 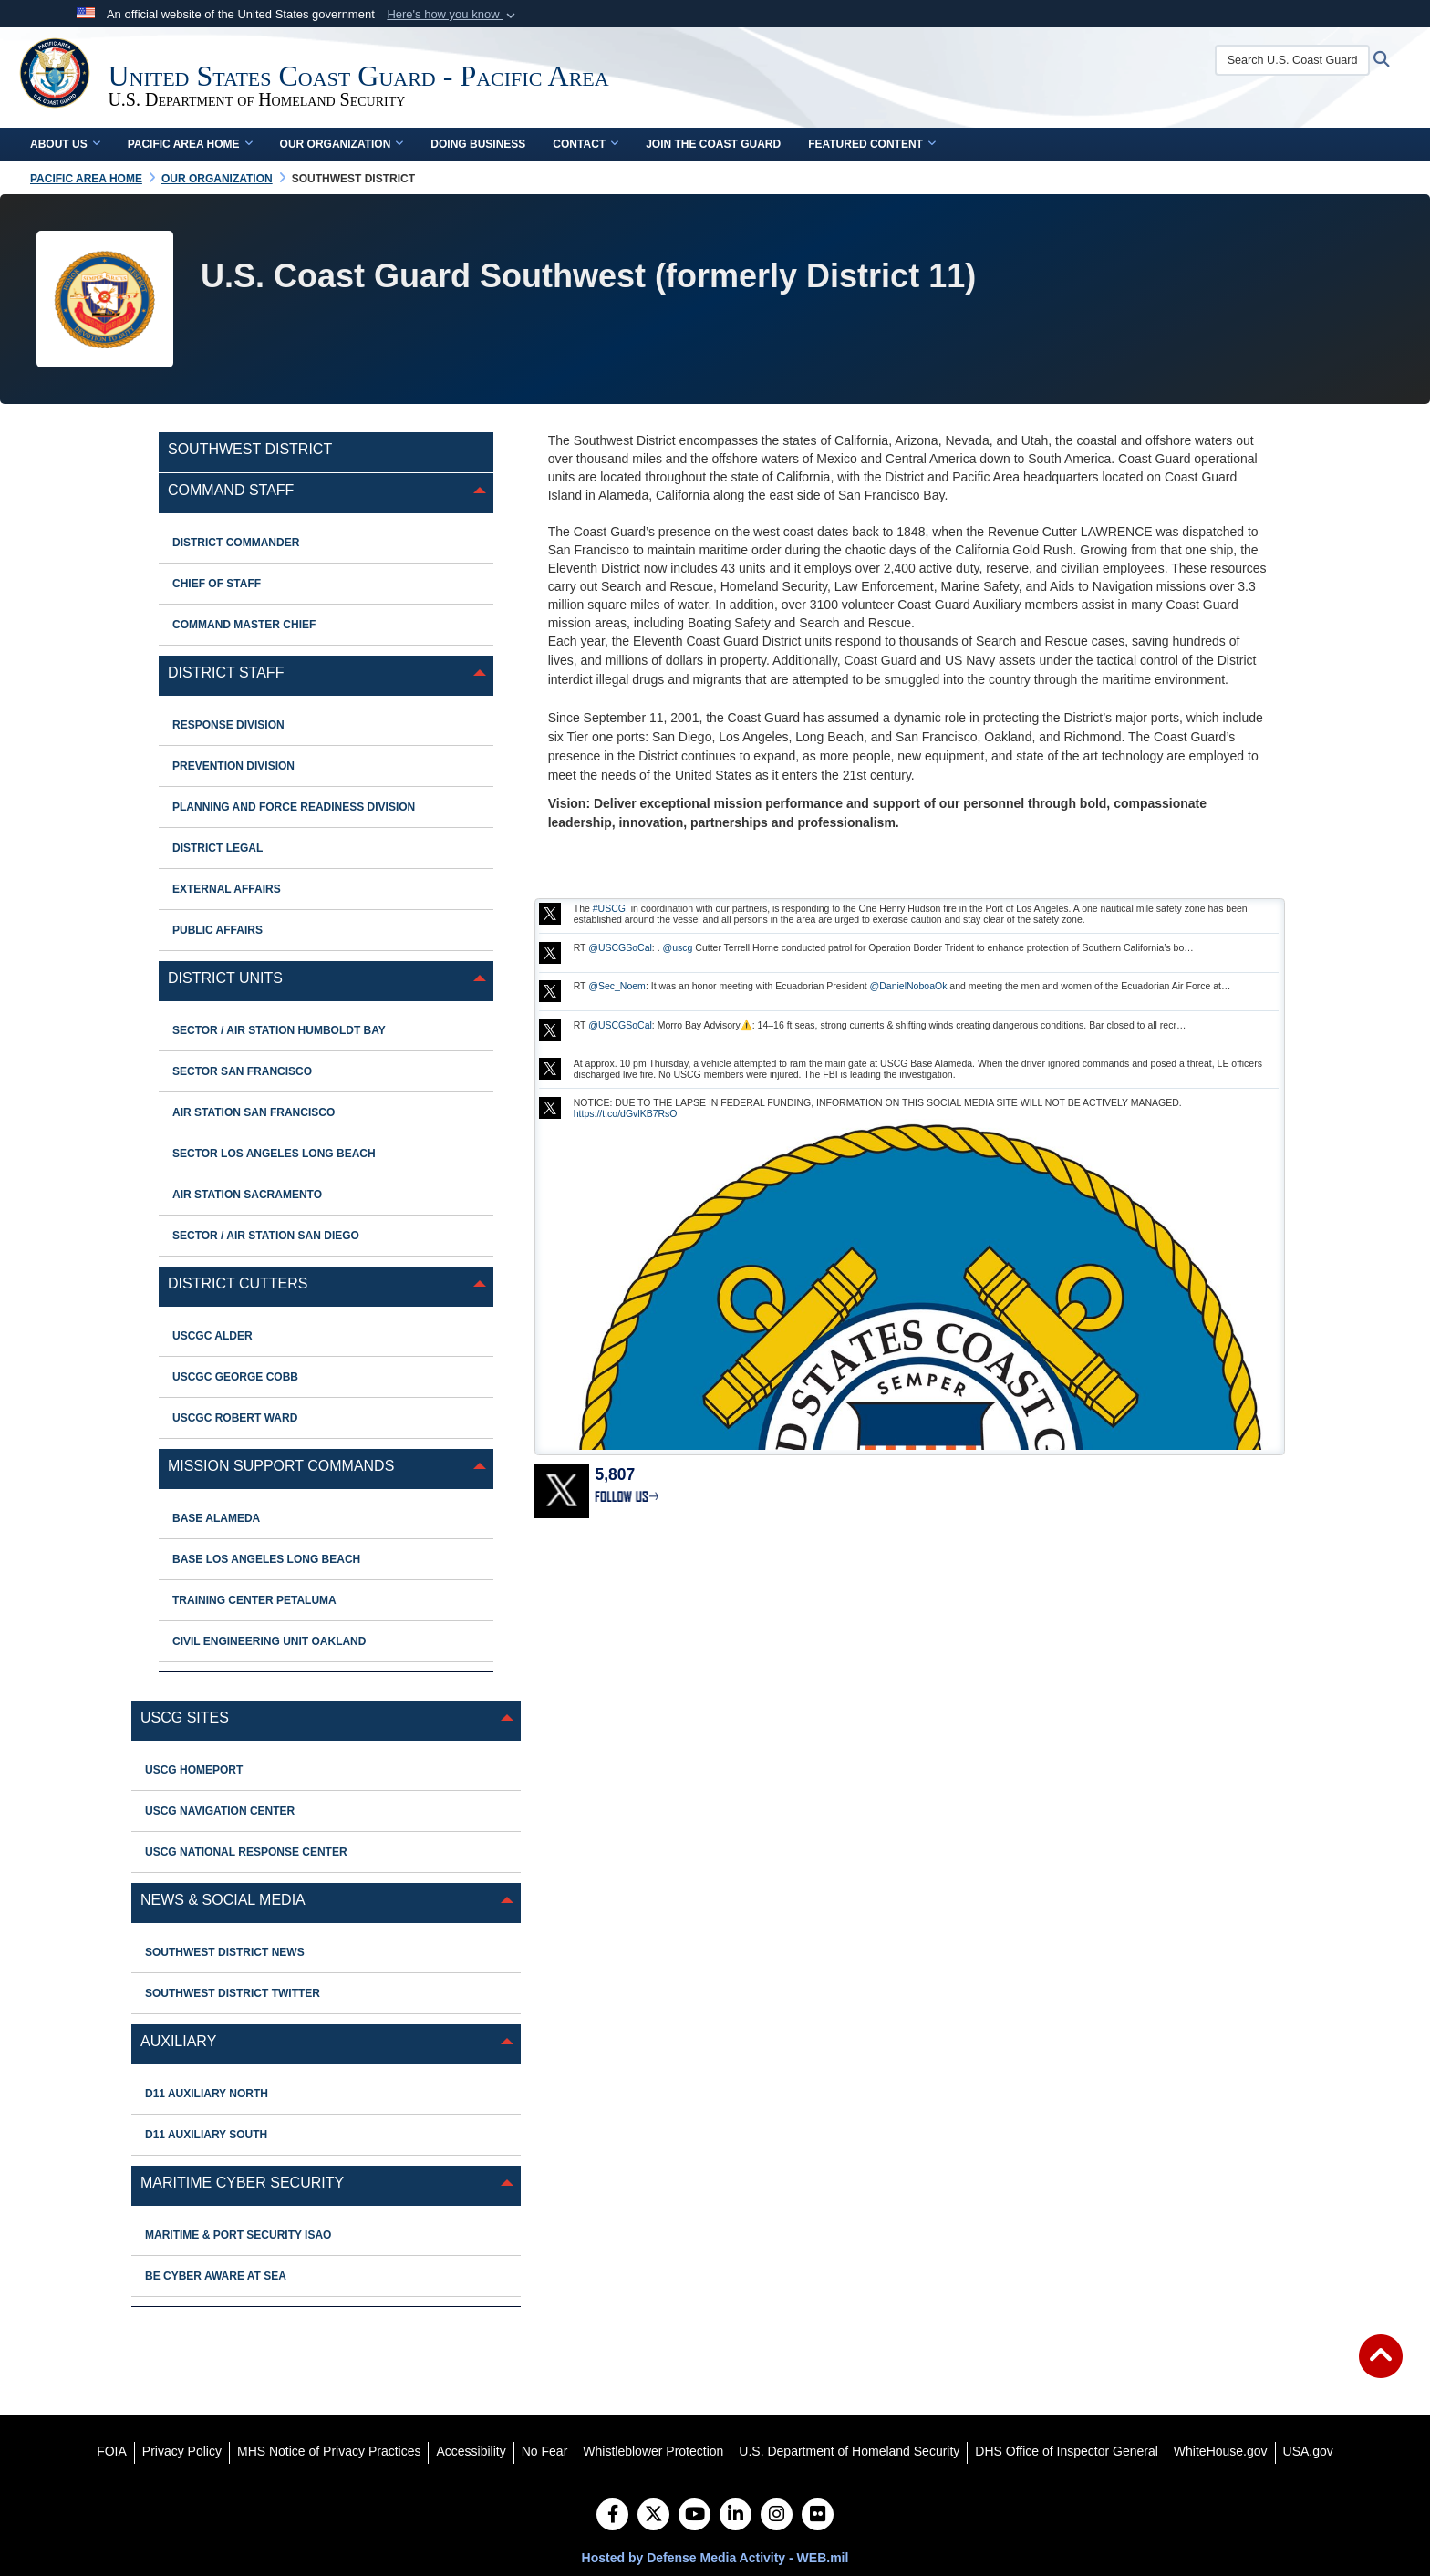 What do you see at coordinates (216, 1518) in the screenshot?
I see `Base Alameda` at bounding box center [216, 1518].